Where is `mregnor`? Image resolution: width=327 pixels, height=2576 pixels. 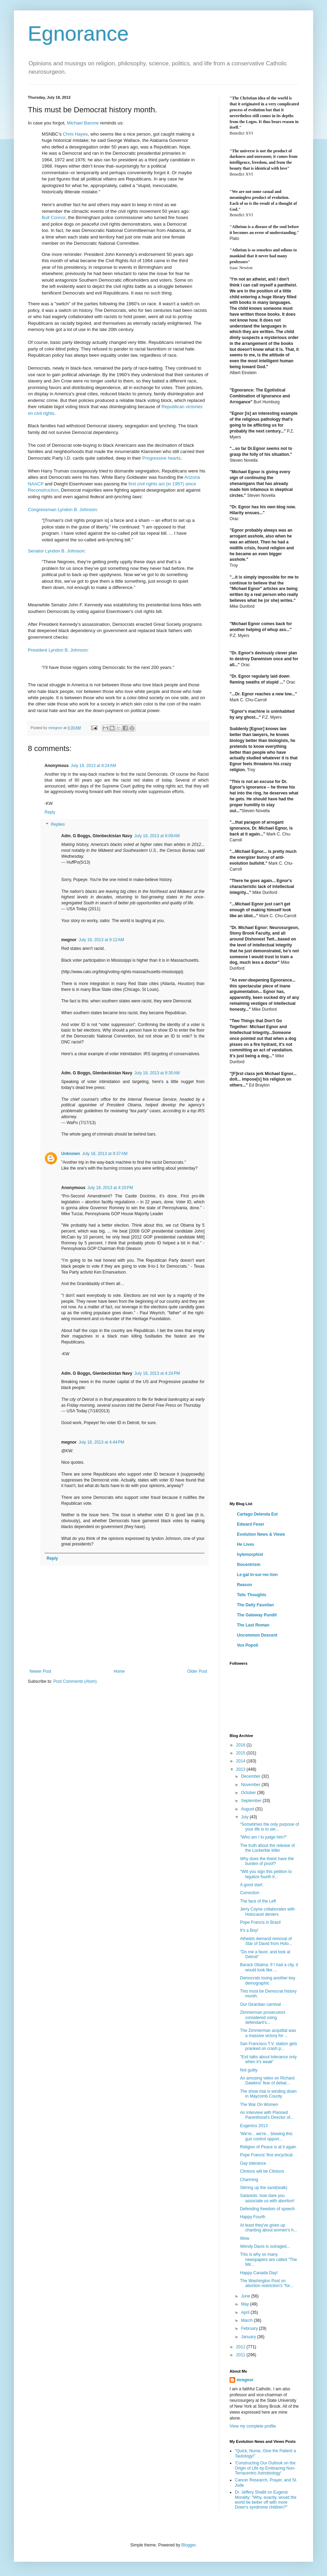 mregnor is located at coordinates (245, 2379).